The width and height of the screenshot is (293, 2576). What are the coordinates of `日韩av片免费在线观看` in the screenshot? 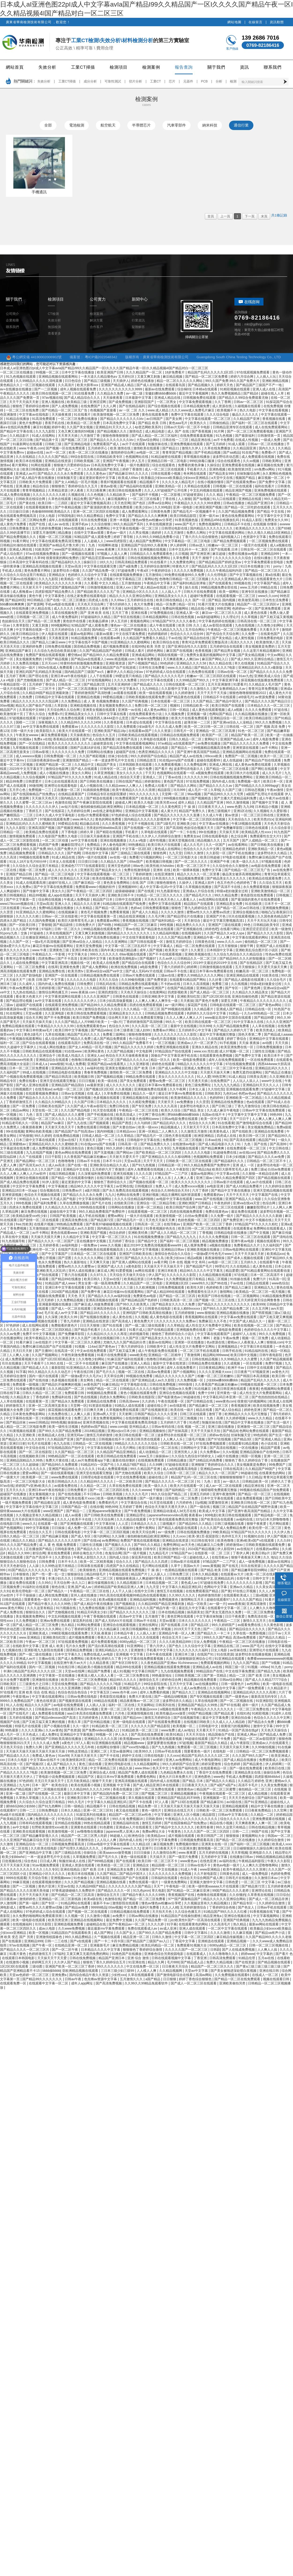 It's located at (139, 975).